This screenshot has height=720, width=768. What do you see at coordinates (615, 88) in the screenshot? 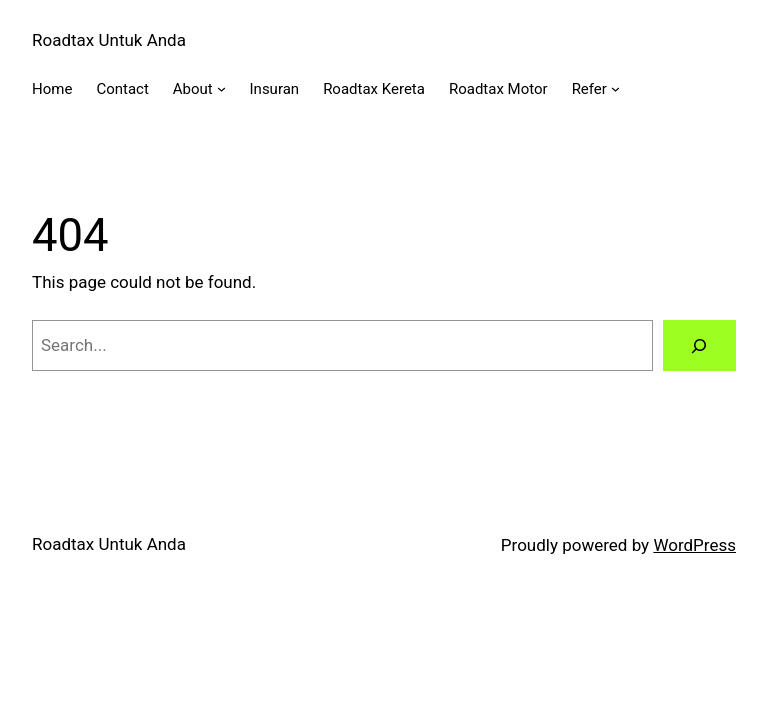
I see `[Refer submenu]` at bounding box center [615, 88].